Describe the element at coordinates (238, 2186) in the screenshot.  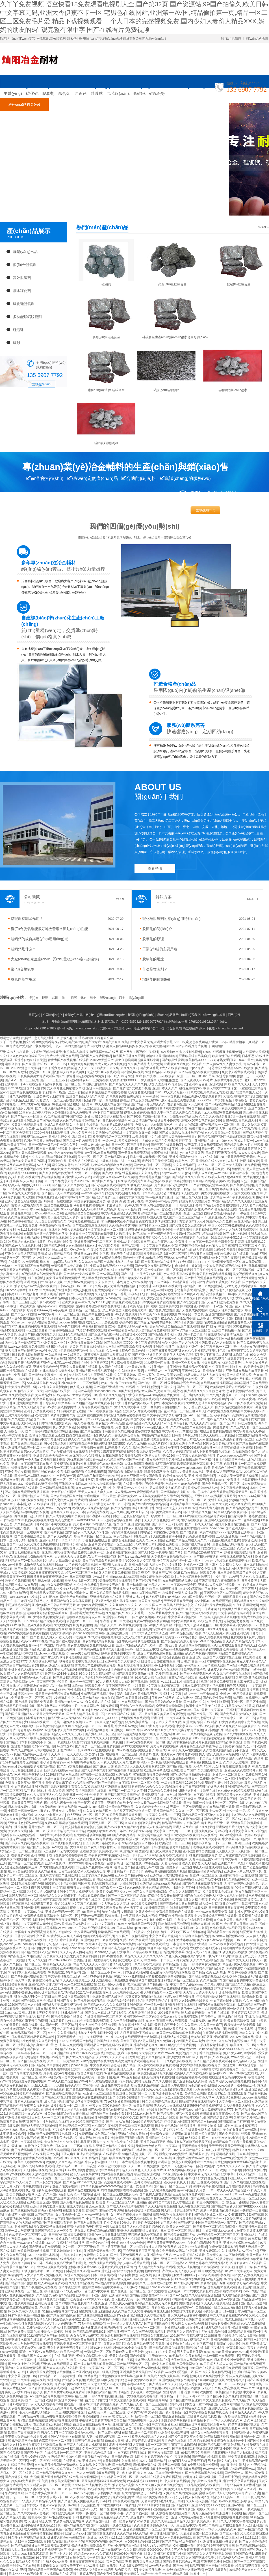
I see `玉米视频在线观看` at that location.